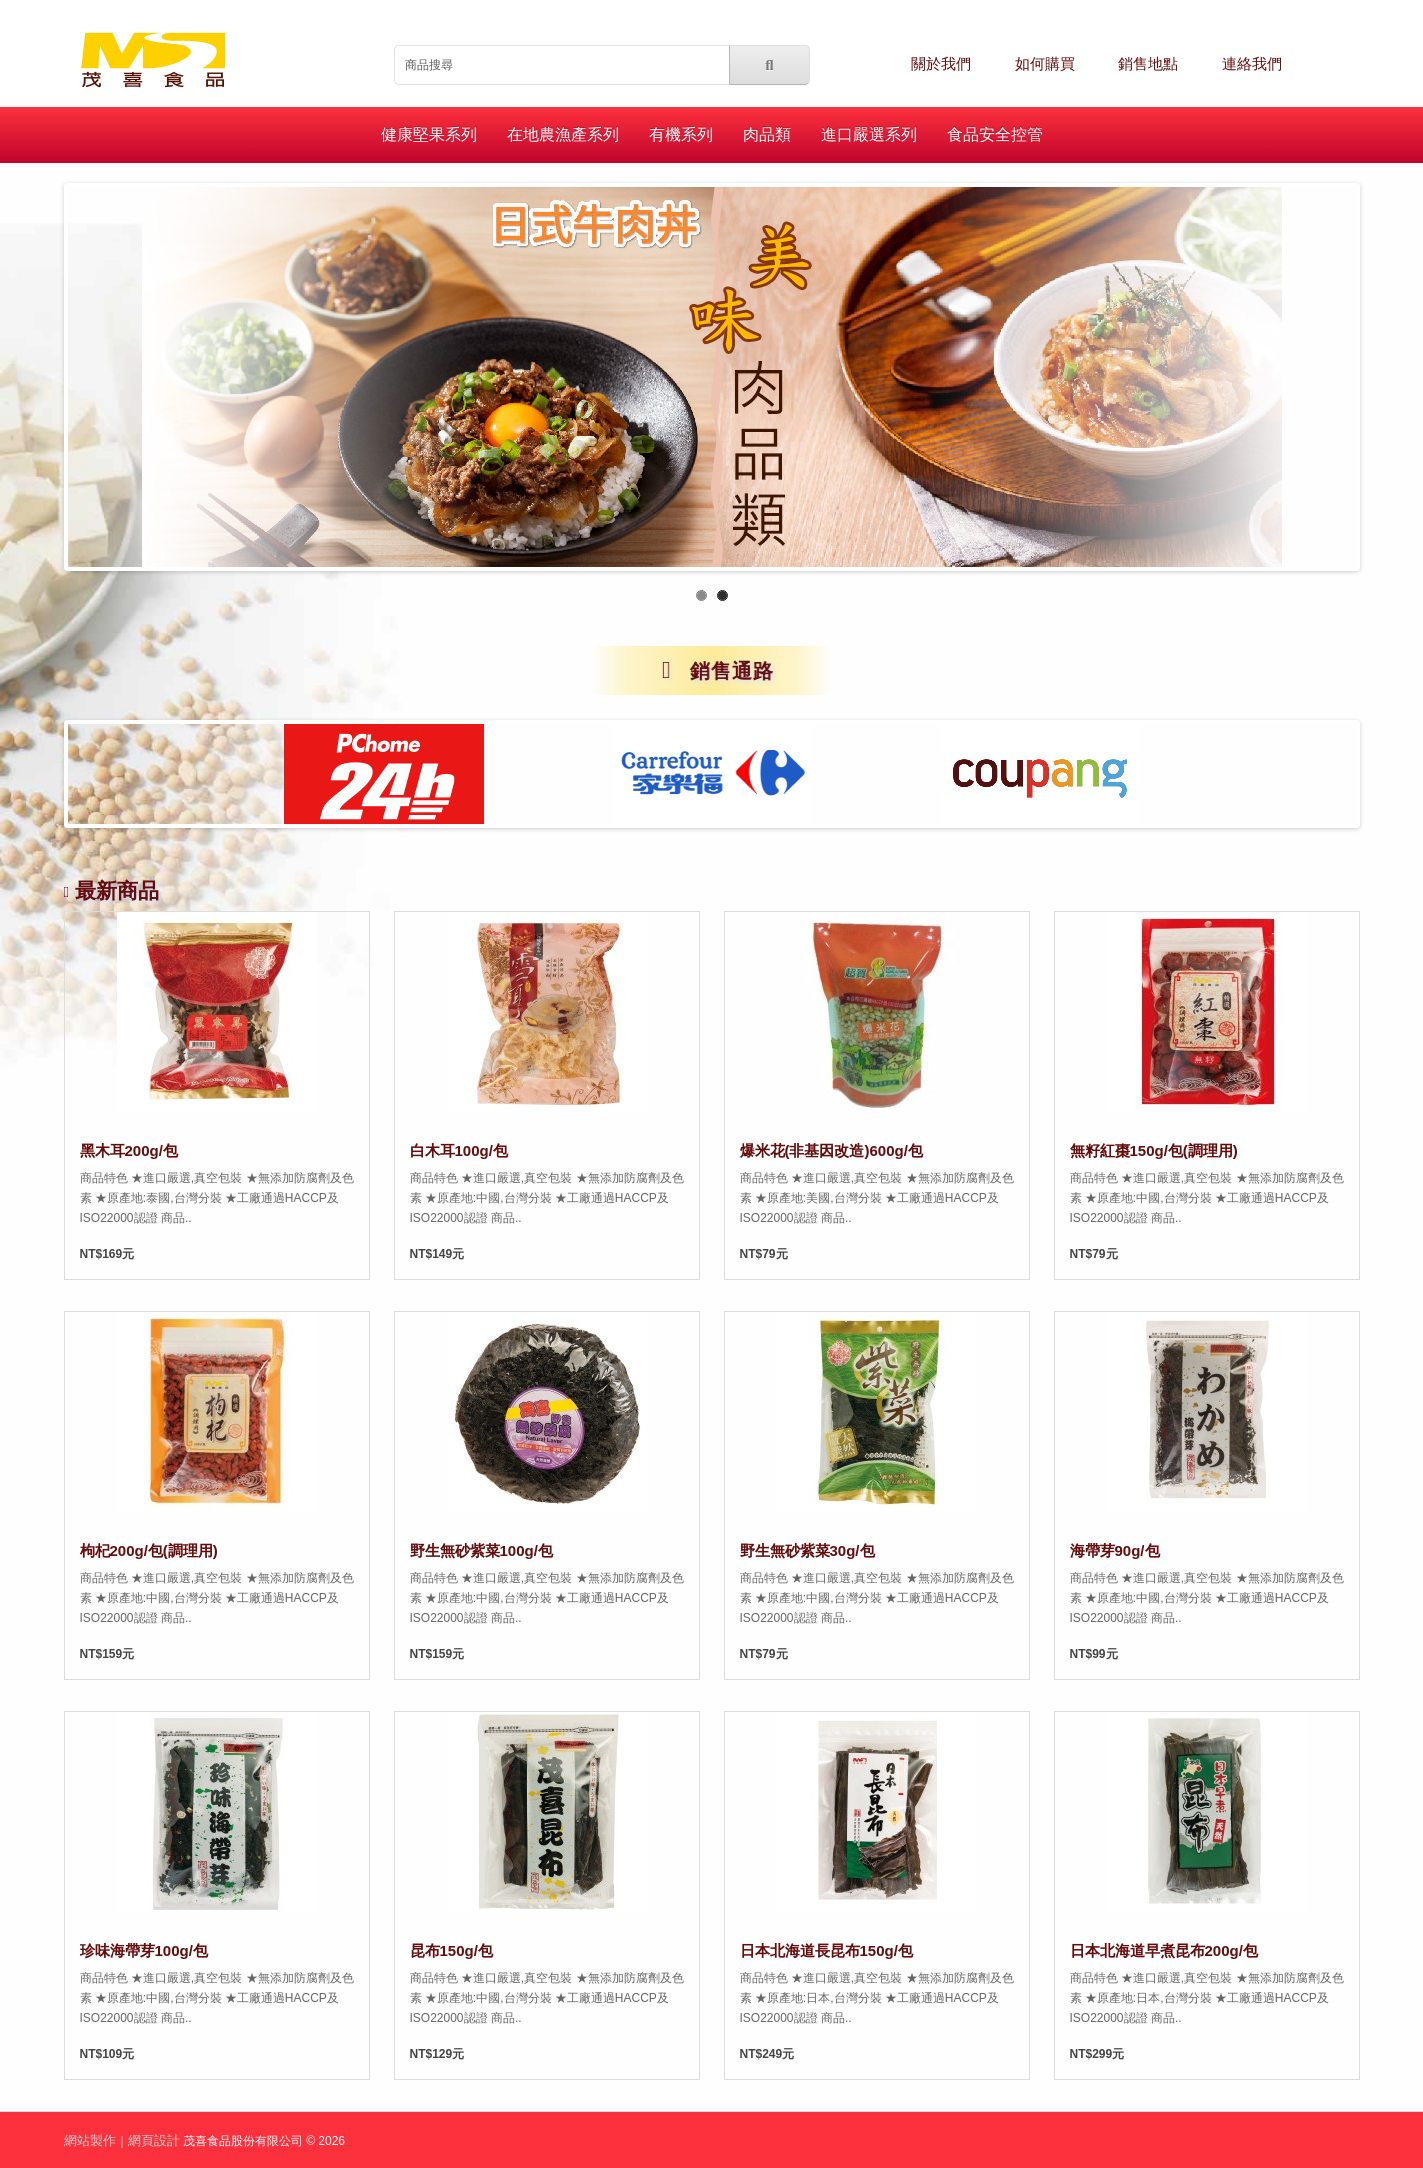  What do you see at coordinates (481, 1550) in the screenshot?
I see `野生無砂紫菜100g/包` at bounding box center [481, 1550].